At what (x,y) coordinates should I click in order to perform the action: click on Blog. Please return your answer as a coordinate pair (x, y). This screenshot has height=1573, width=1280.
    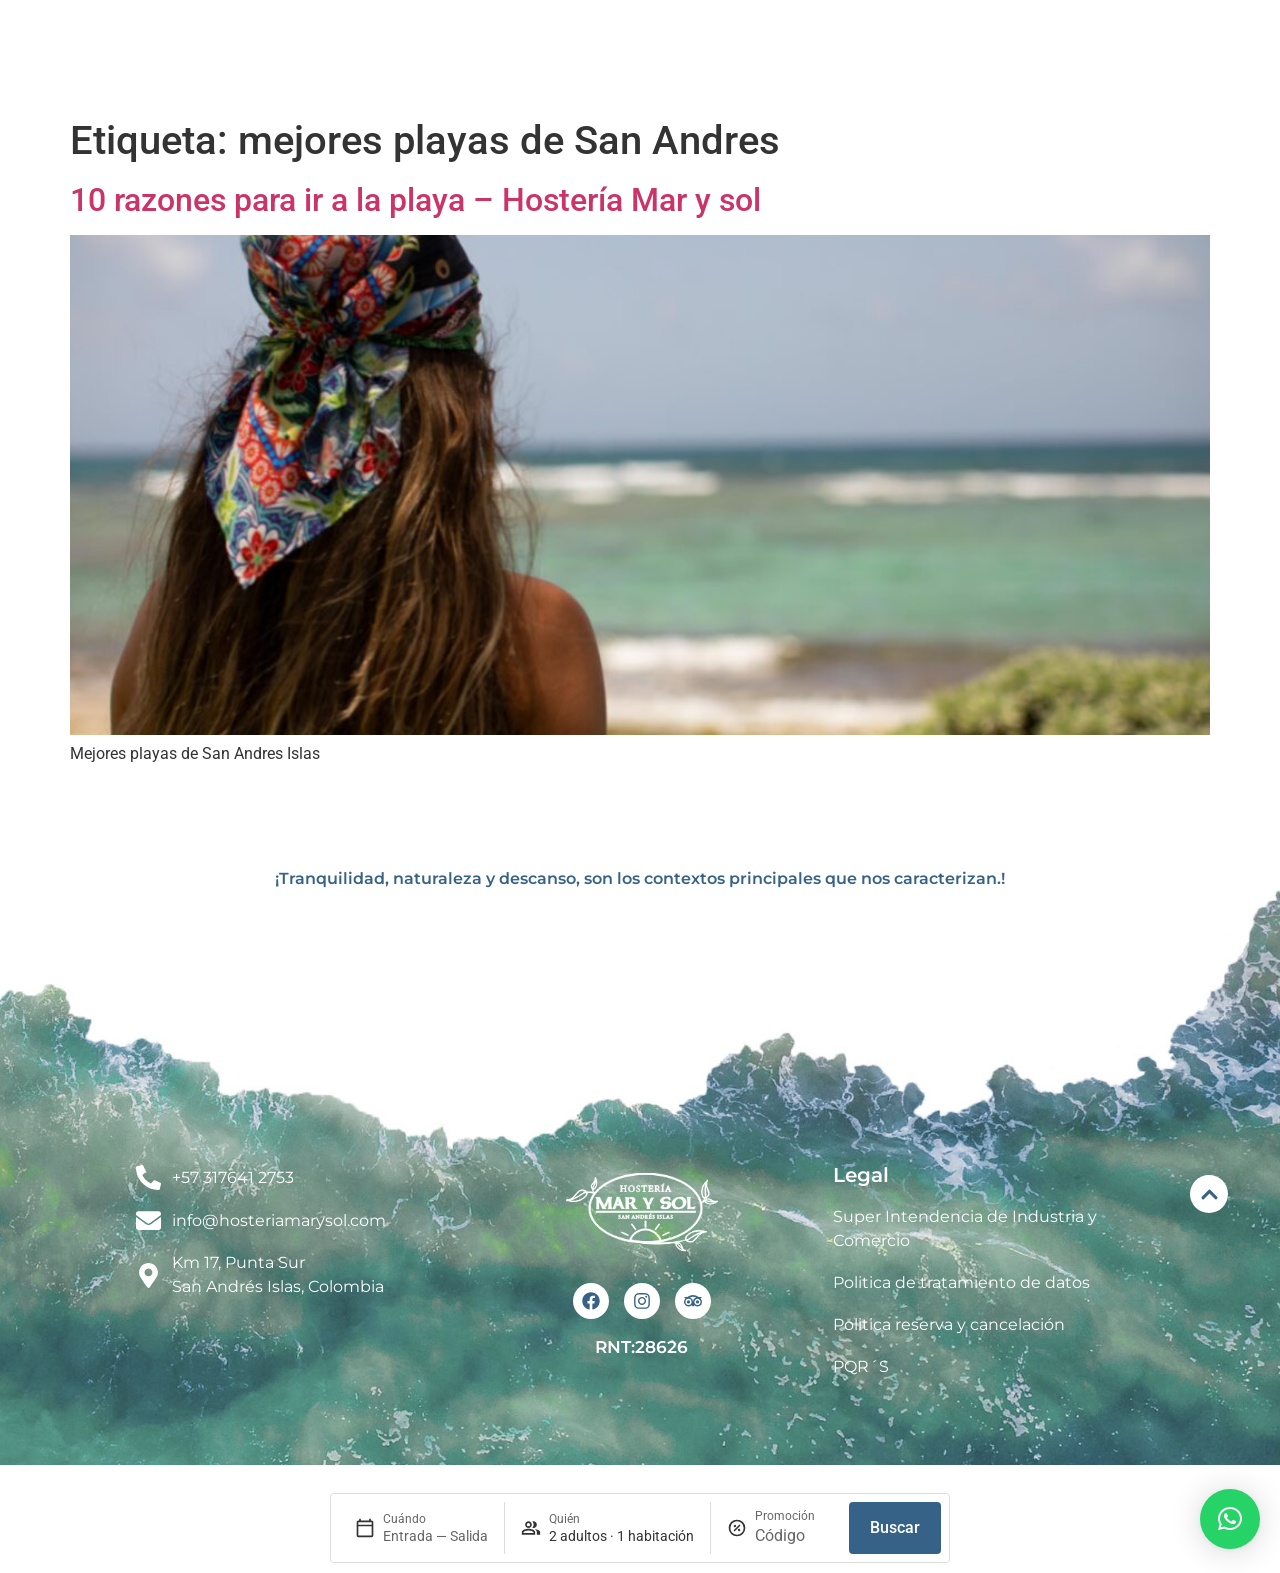
    Looking at the image, I should click on (1033, 54).